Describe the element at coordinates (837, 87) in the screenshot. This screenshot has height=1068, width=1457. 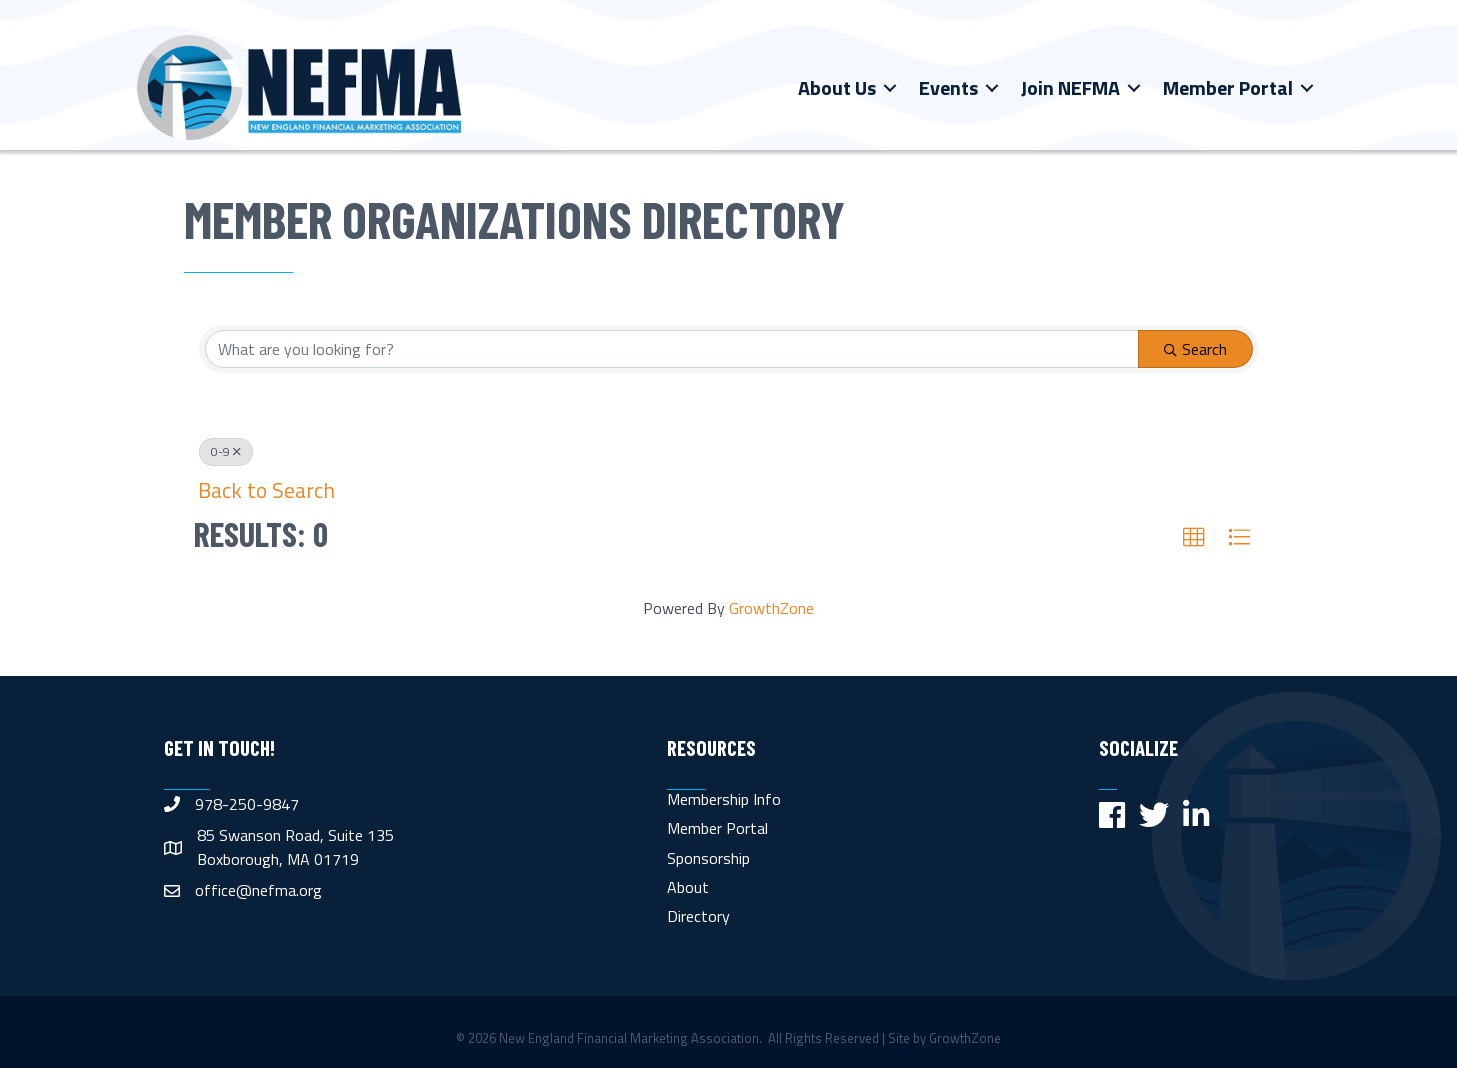
I see `About Us` at that location.